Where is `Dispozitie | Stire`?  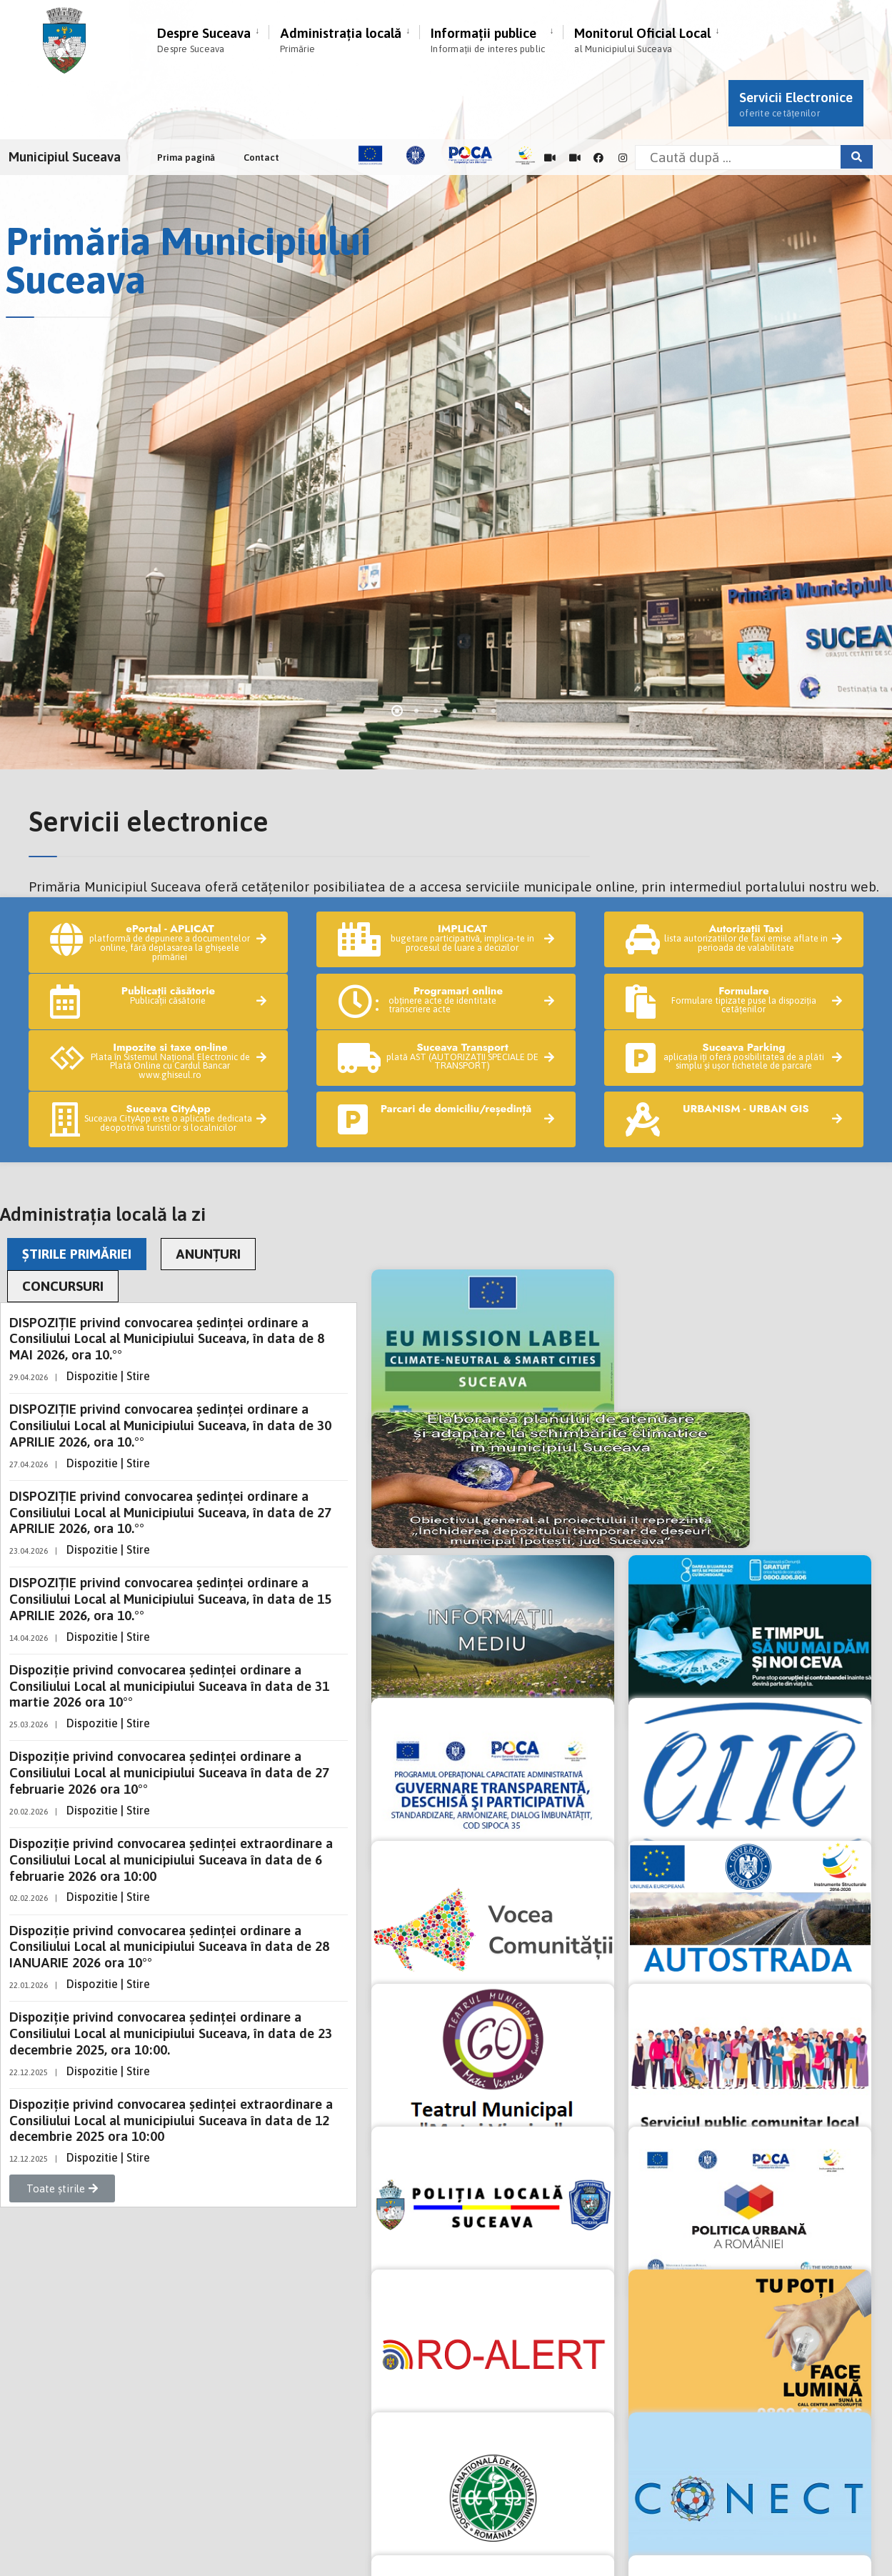 Dispozitie | Stire is located at coordinates (108, 1309).